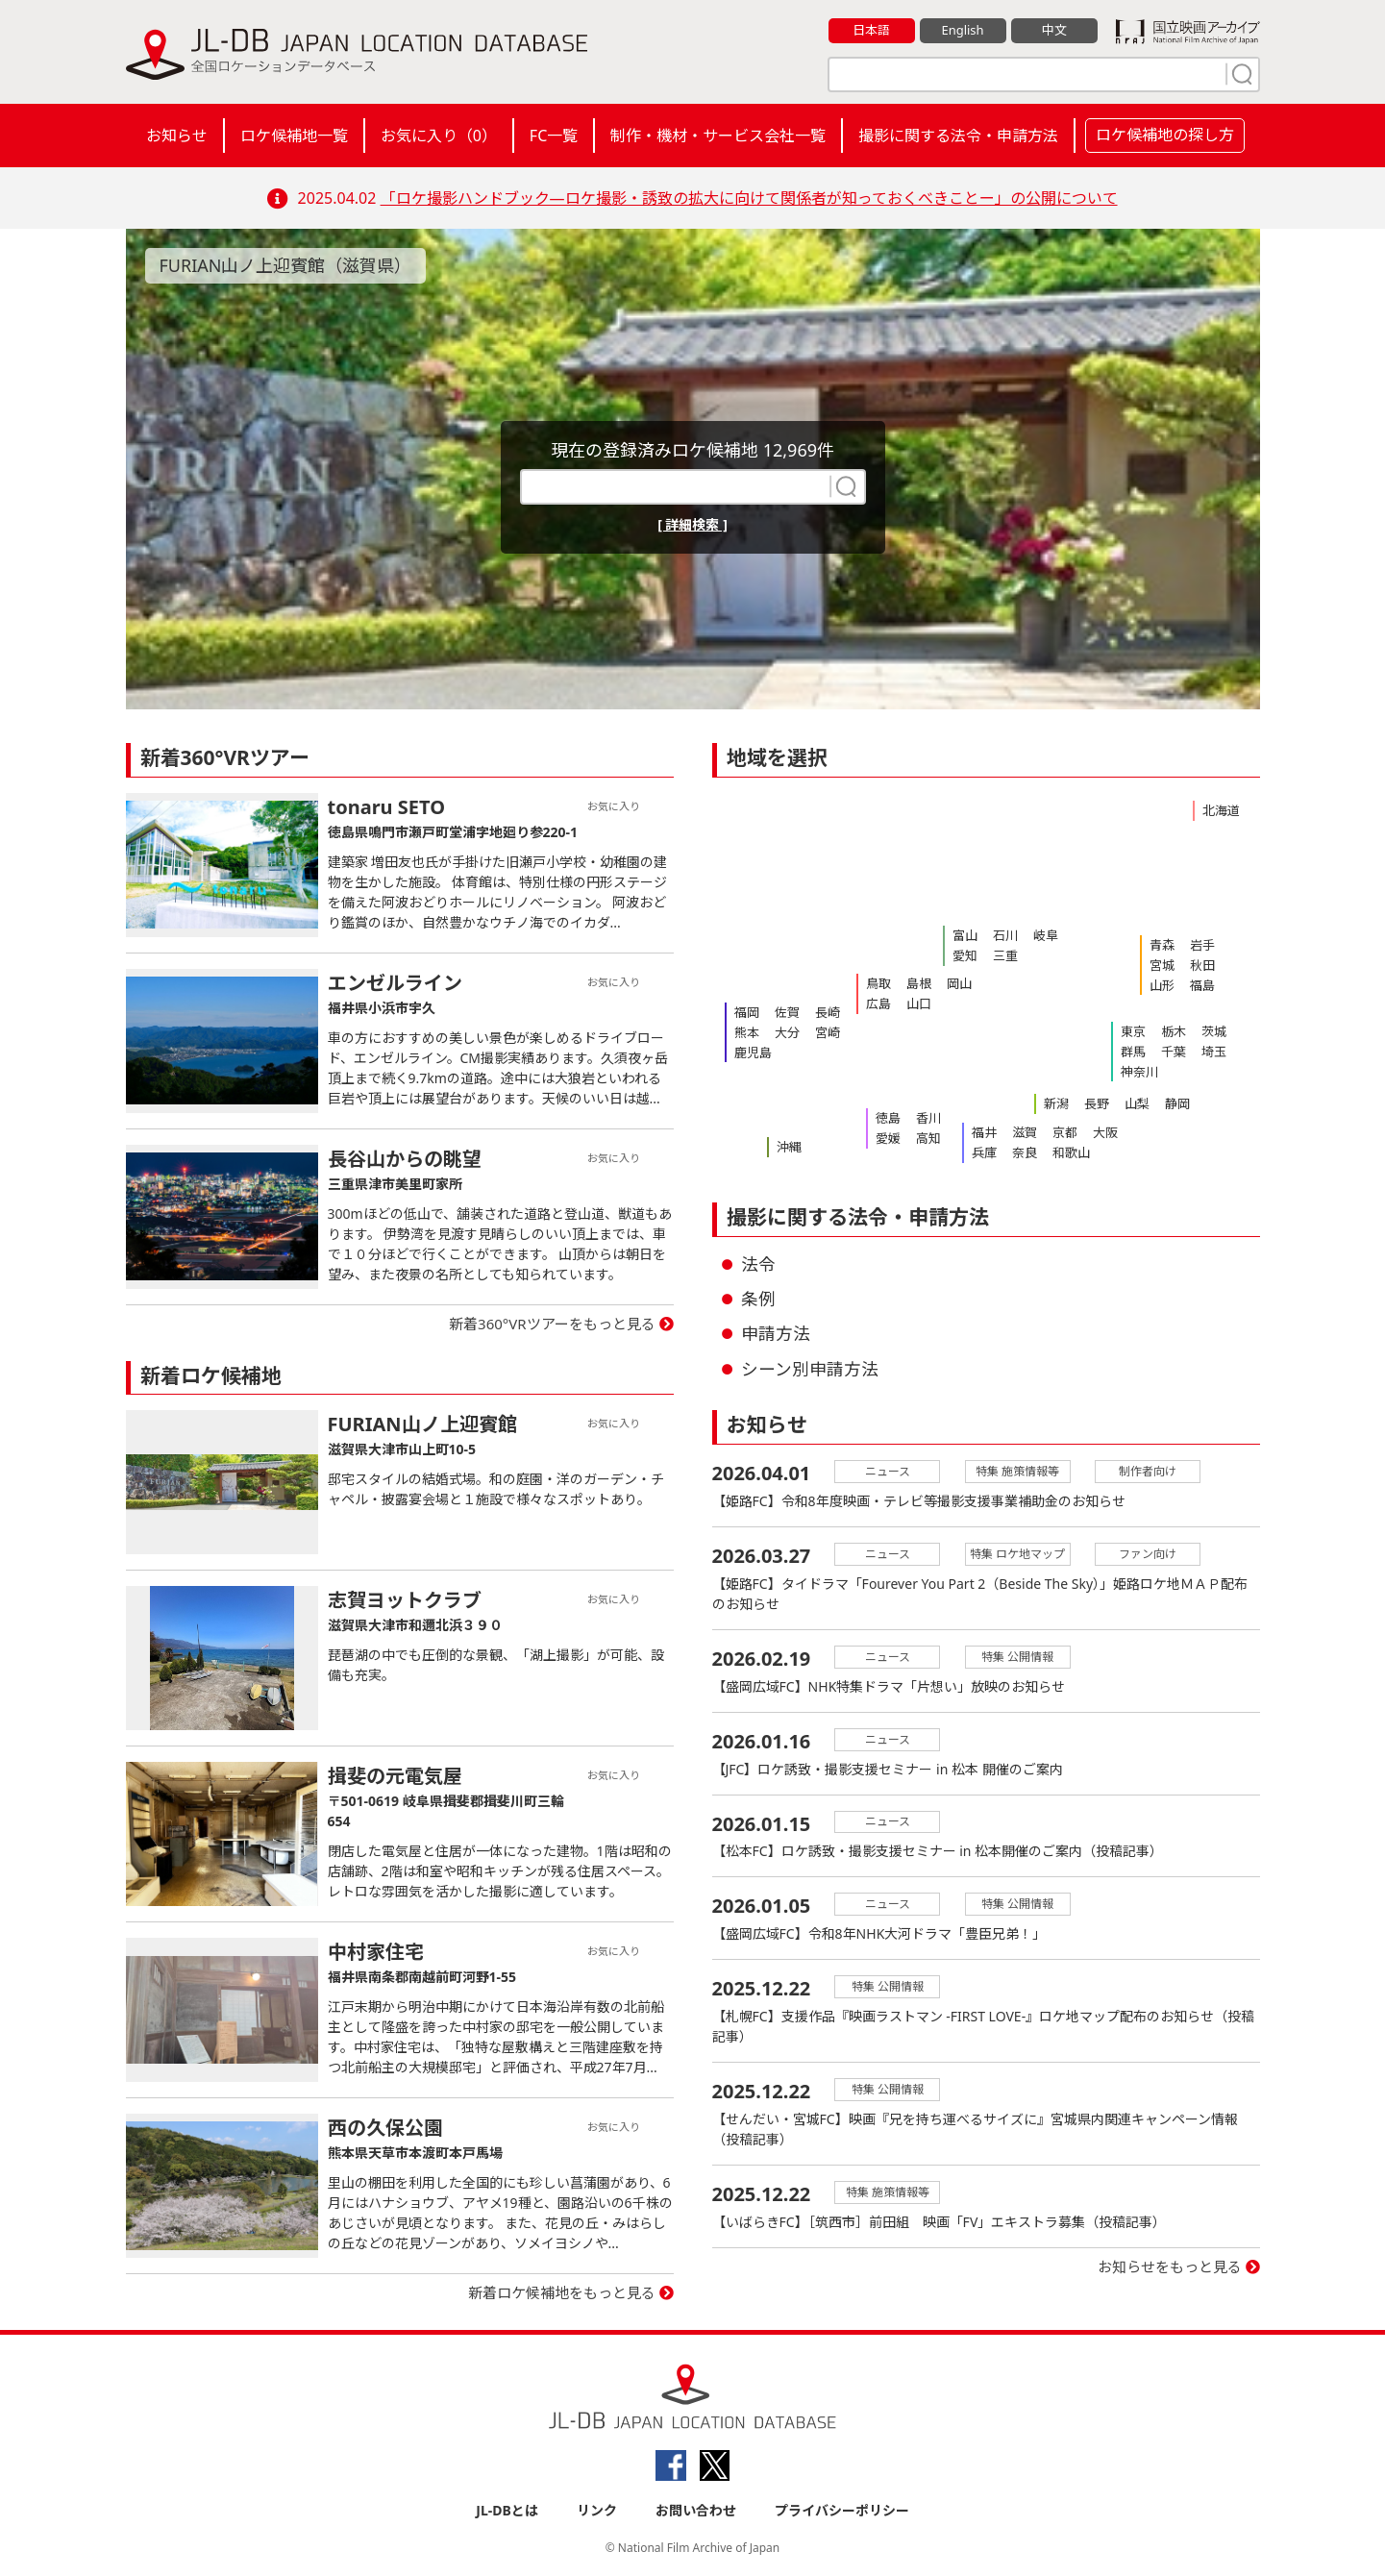  I want to click on [ 詳細検索 ], so click(692, 524).